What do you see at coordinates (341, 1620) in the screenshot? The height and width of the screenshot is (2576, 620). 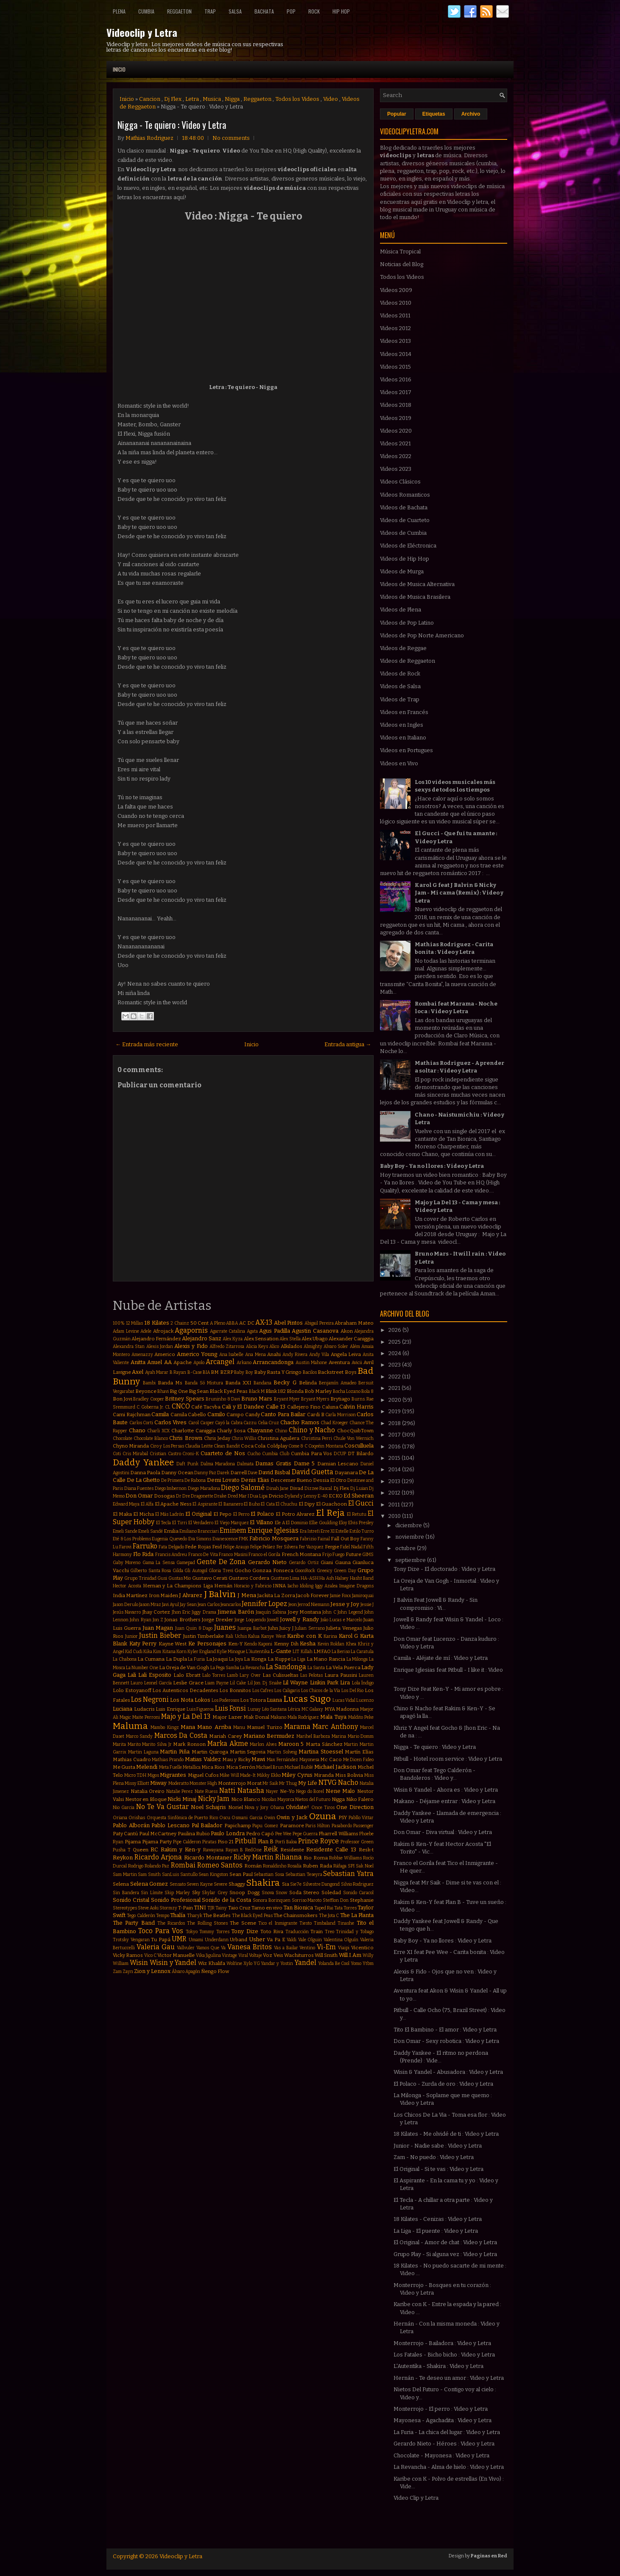 I see `João Lucas e Marcelo` at bounding box center [341, 1620].